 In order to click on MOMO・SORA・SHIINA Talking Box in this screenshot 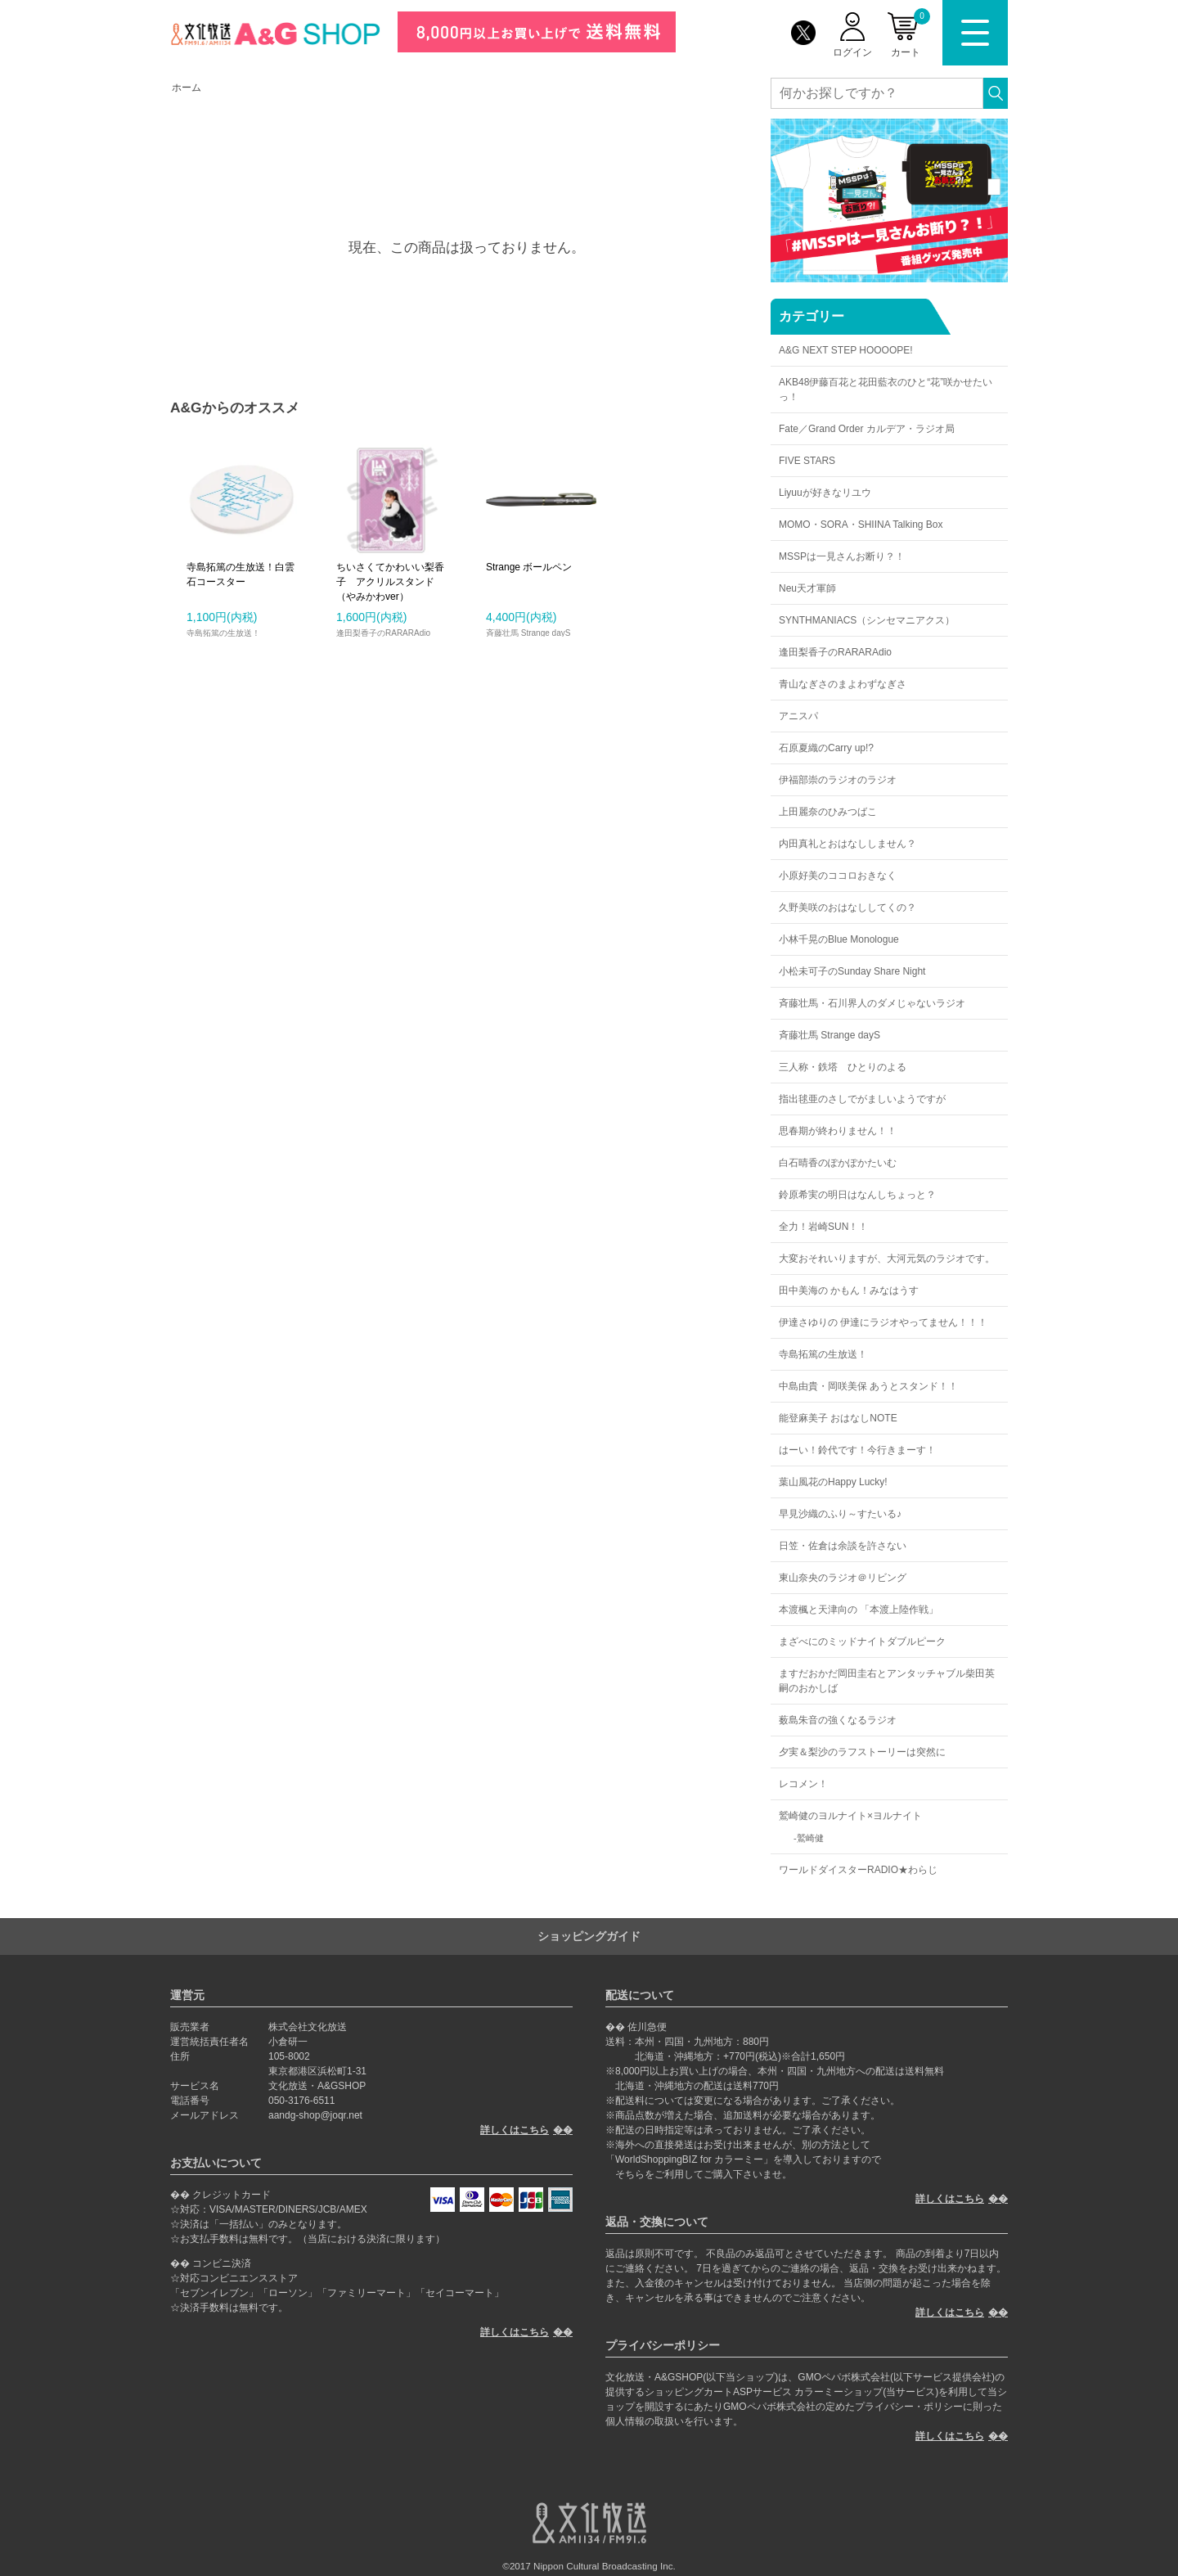, I will do `click(861, 524)`.